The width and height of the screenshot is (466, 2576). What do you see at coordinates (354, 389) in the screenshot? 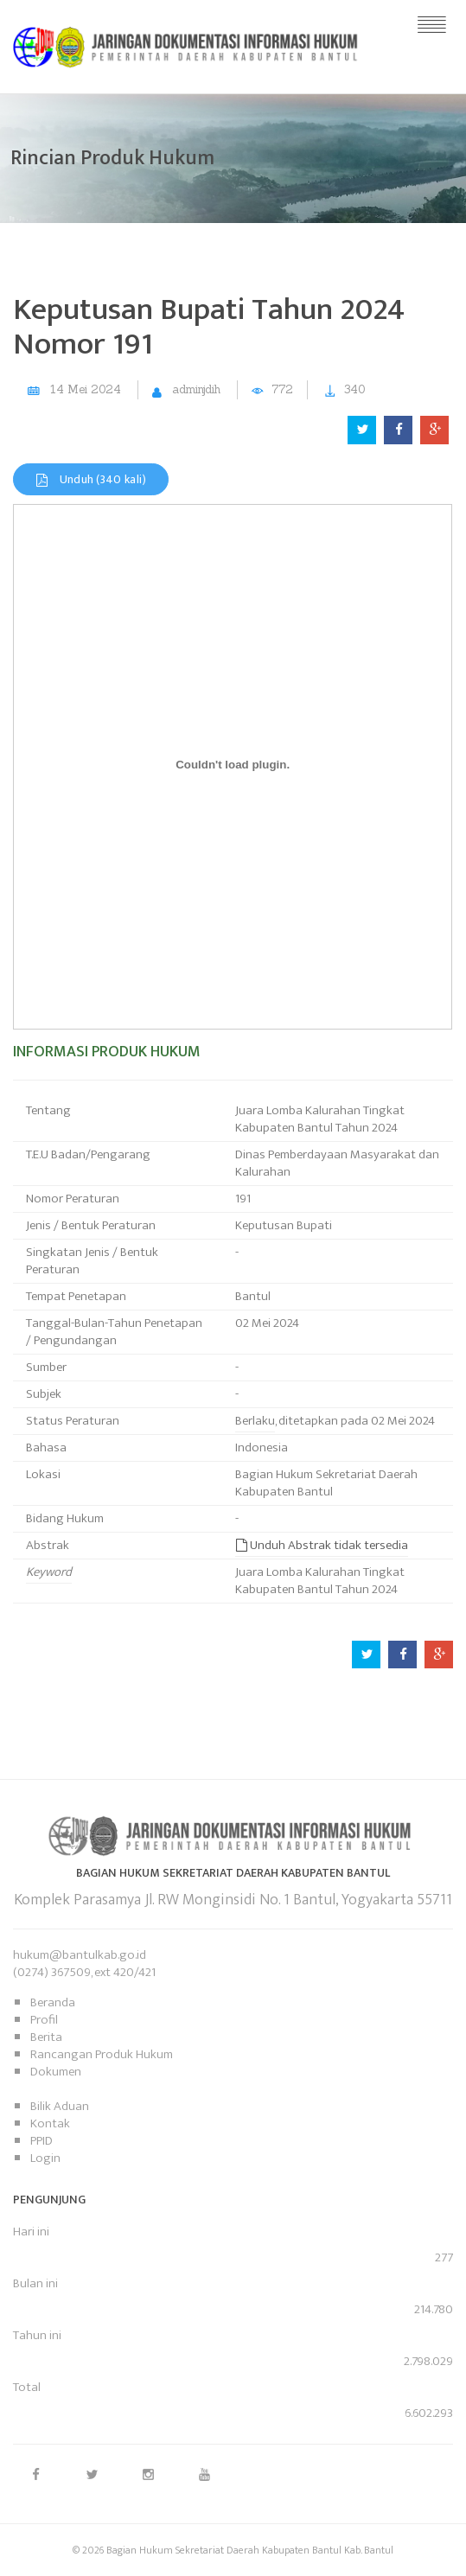
I see `340` at bounding box center [354, 389].